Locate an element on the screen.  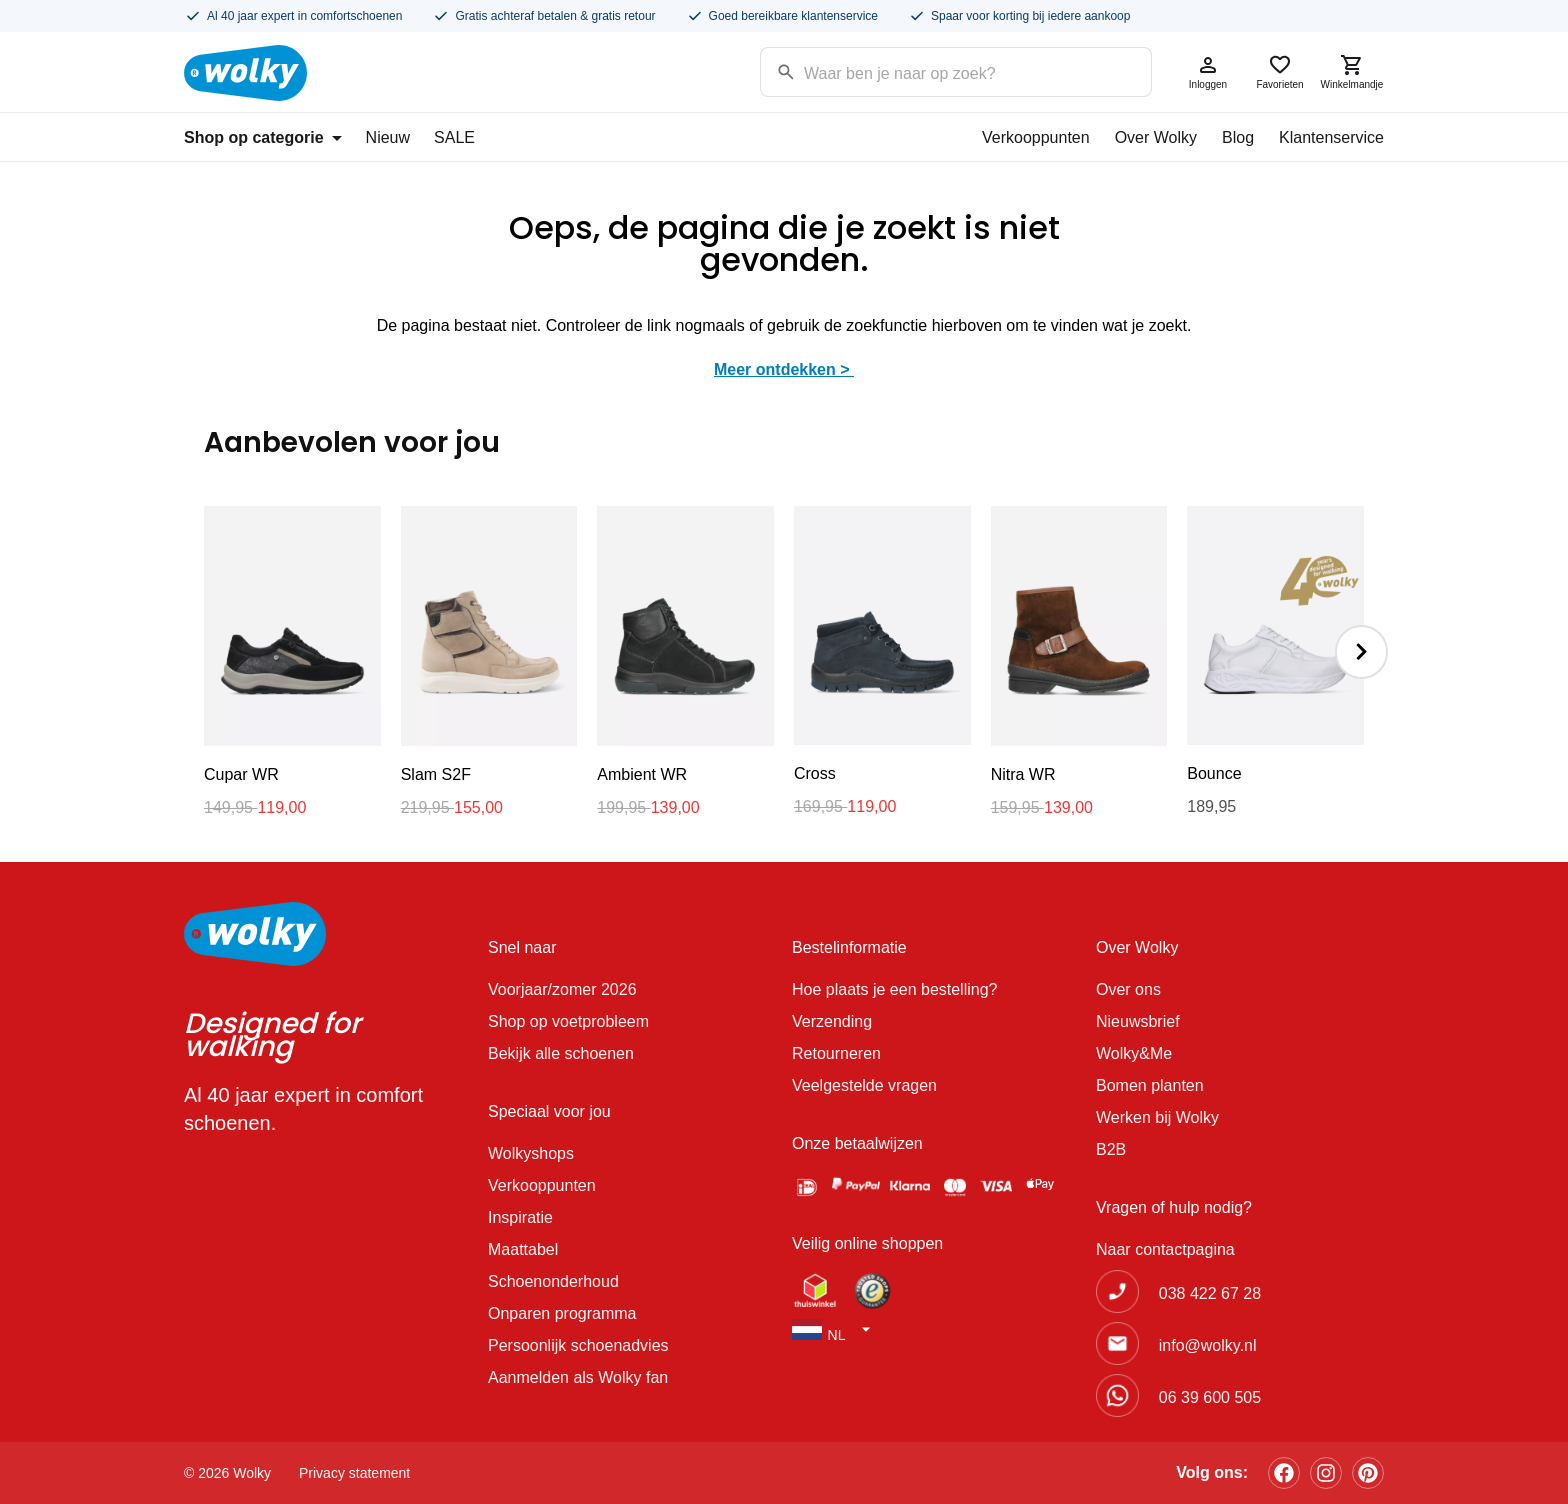
Retourneren is located at coordinates (836, 1053).